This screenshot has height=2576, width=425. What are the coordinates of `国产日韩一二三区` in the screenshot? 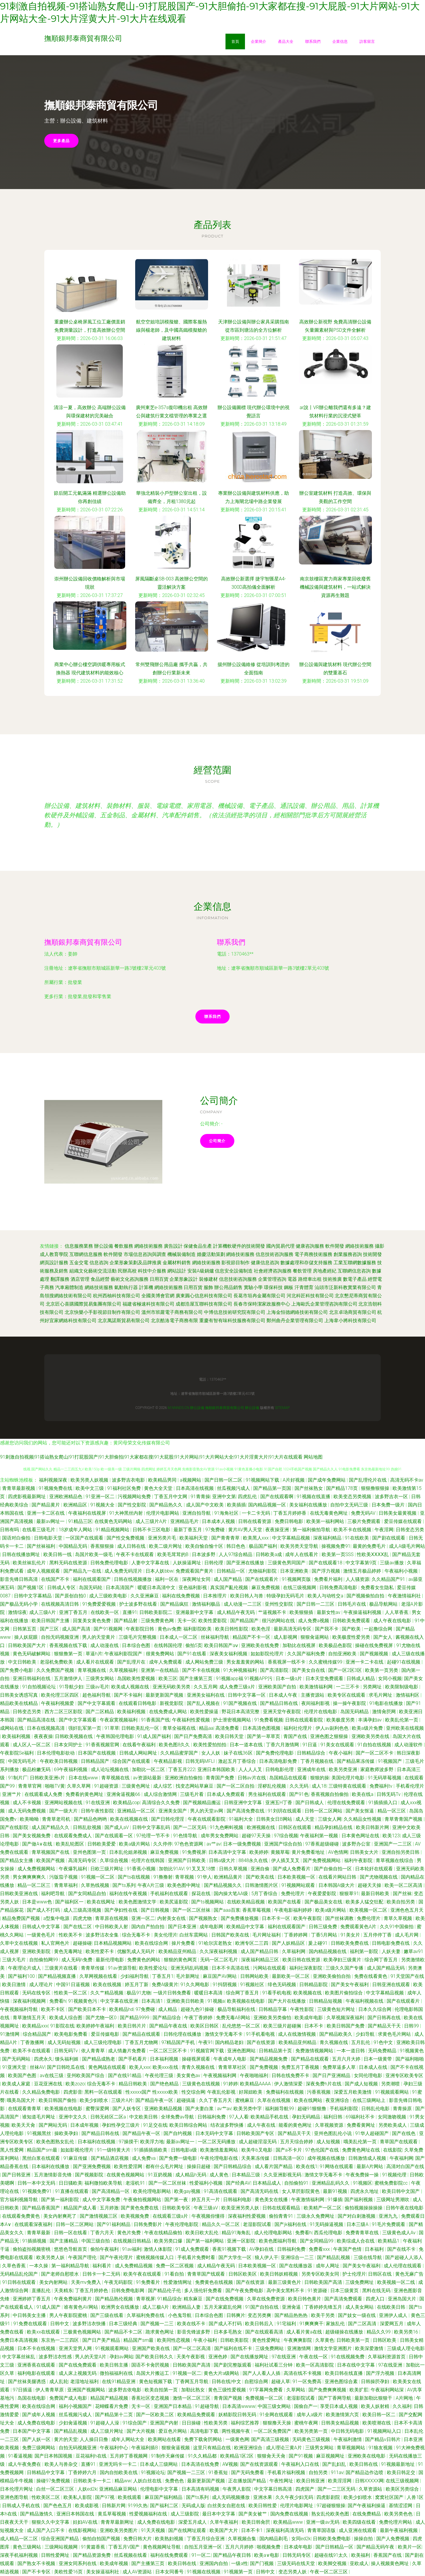 It's located at (316, 1604).